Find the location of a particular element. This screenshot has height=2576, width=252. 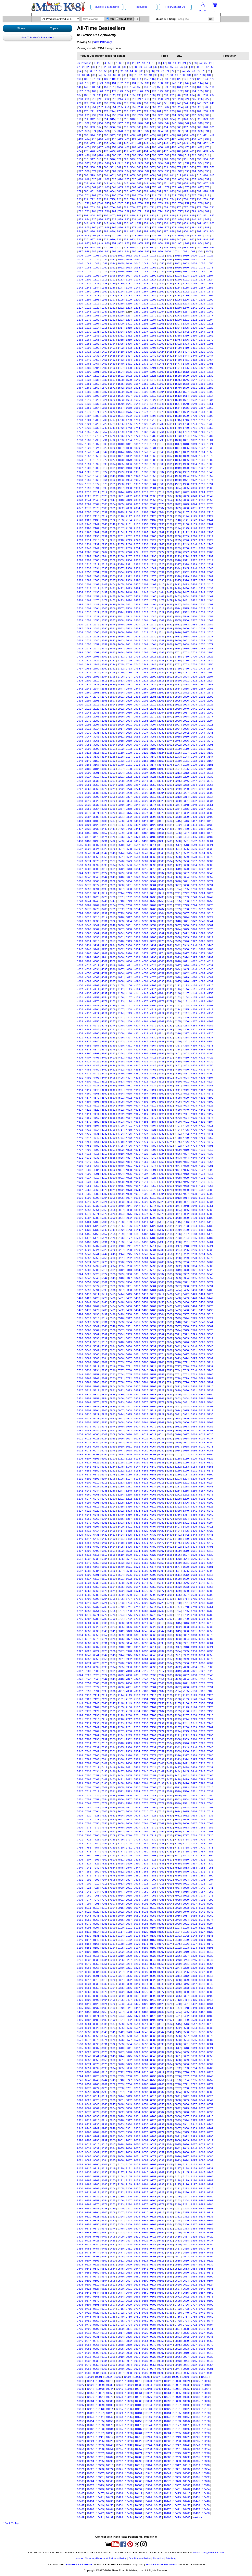

4510 is located at coordinates (96, 1081).